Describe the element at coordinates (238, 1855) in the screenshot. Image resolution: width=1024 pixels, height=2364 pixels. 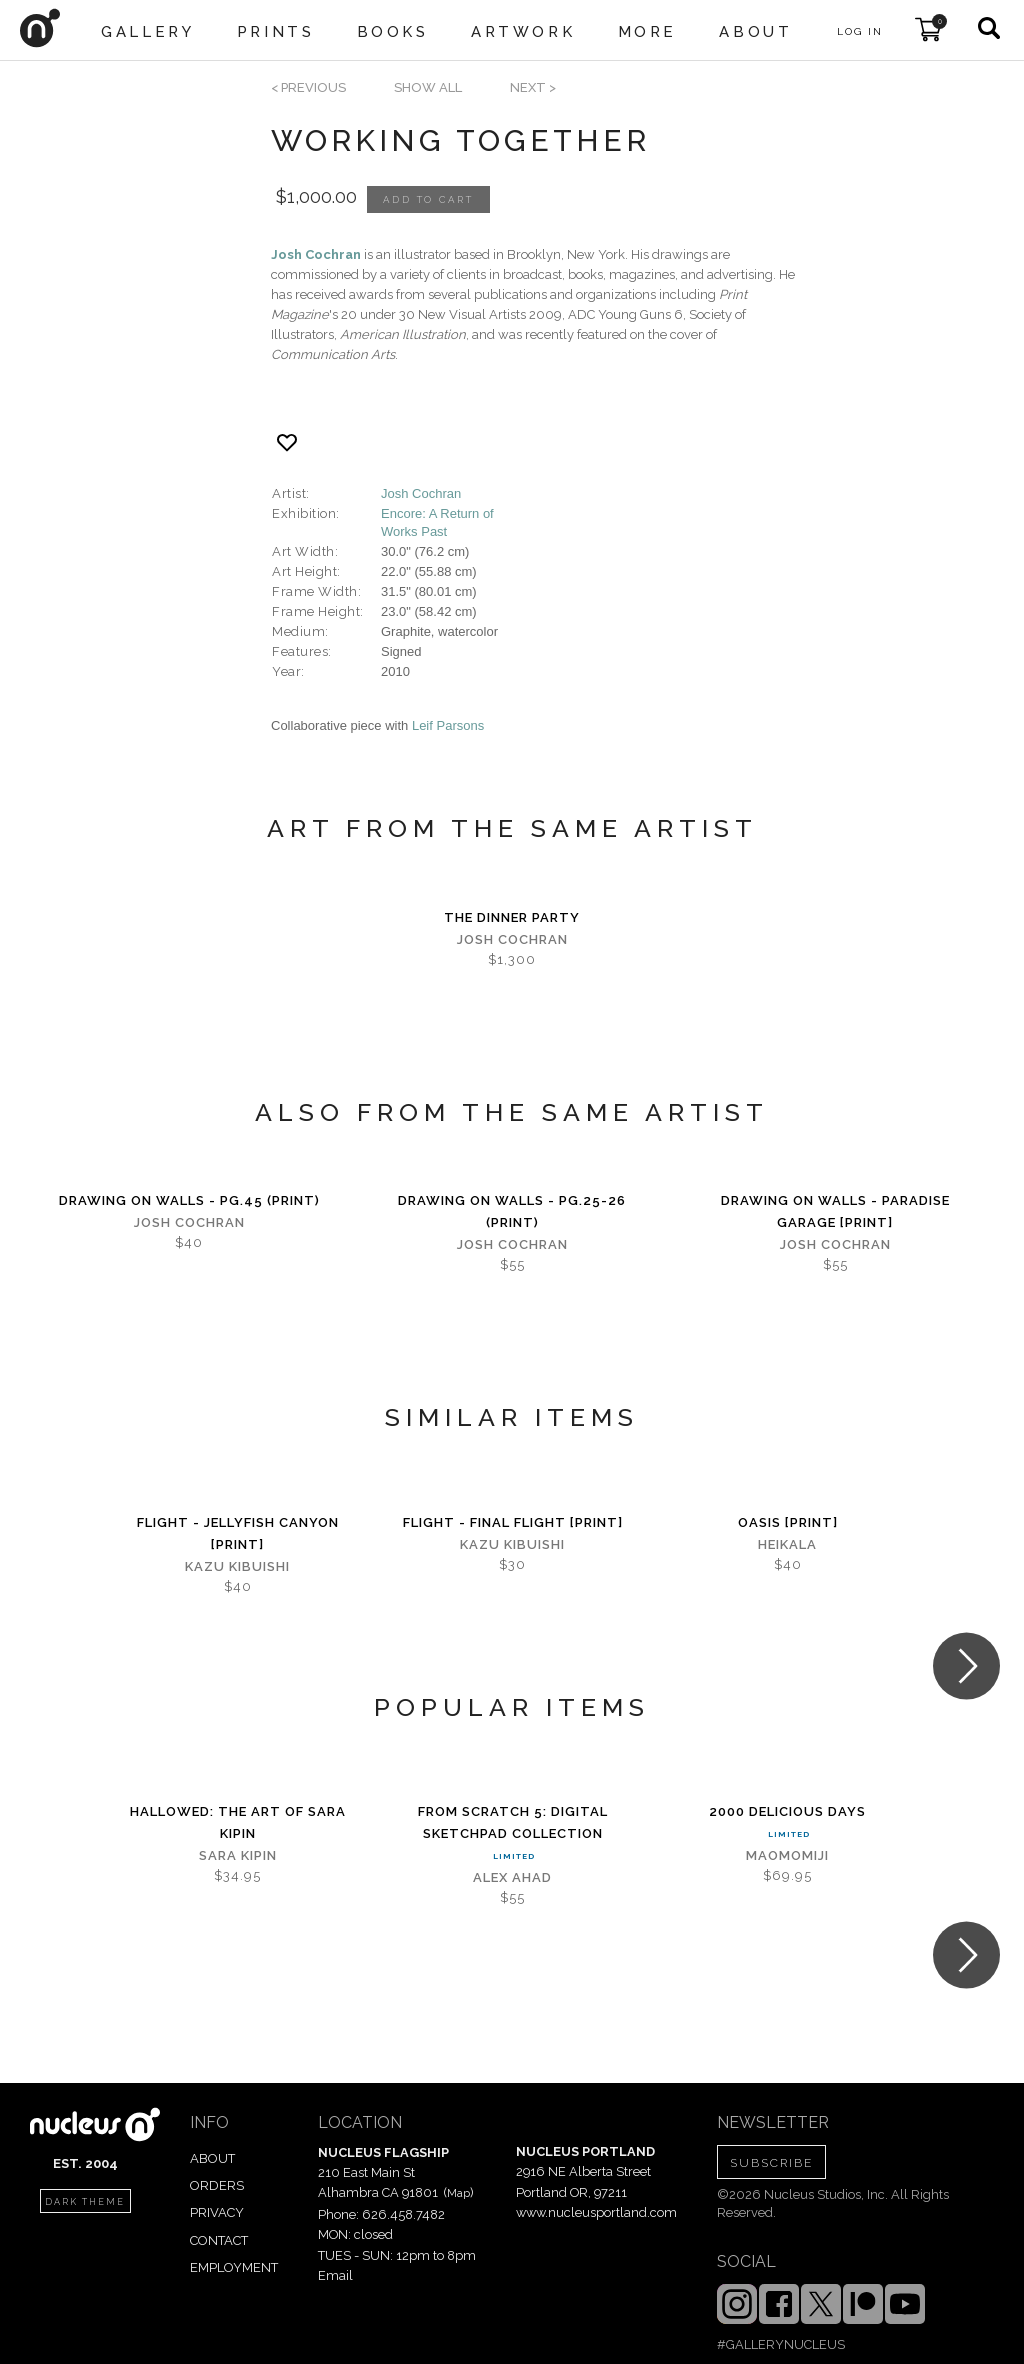
I see `Sara Kipin` at that location.